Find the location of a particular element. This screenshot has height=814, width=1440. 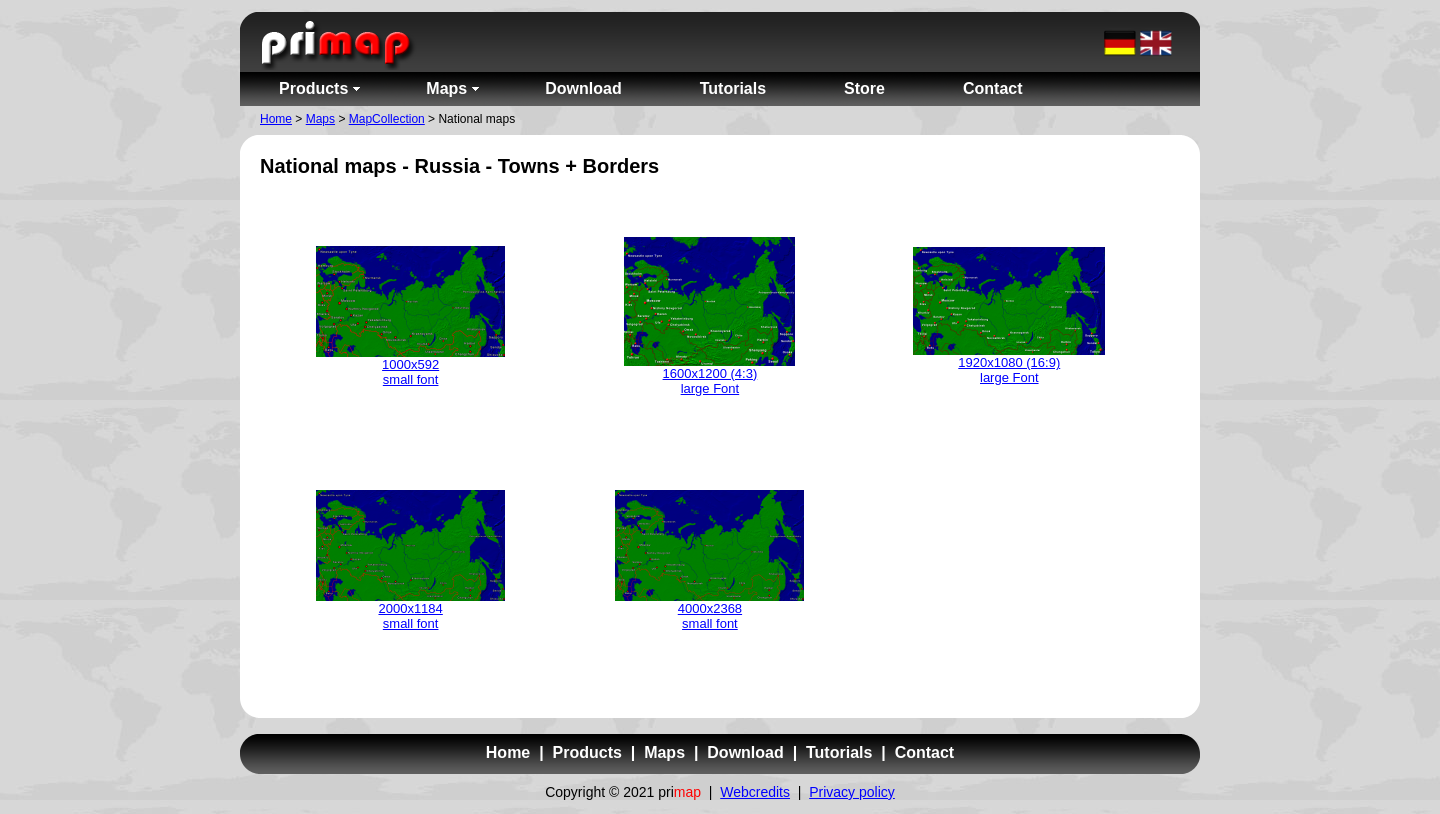

Webcredits is located at coordinates (755, 792).